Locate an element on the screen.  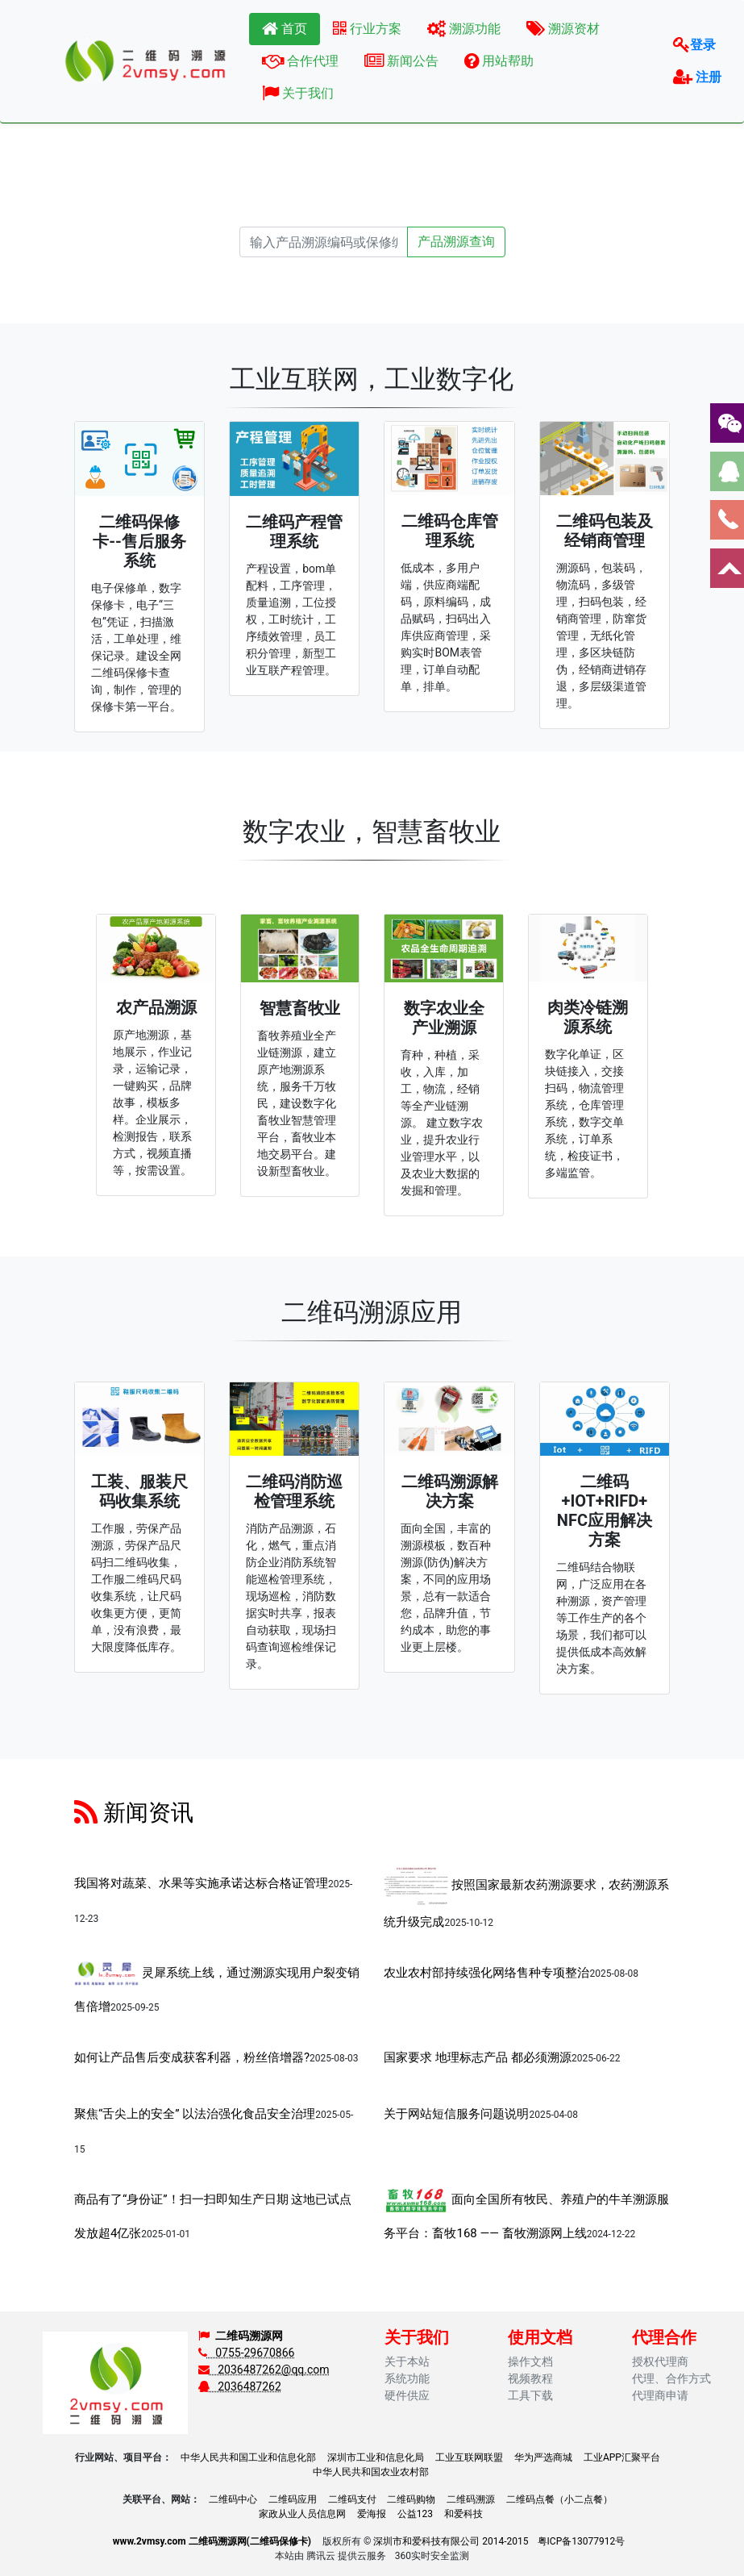
合作代理 is located at coordinates (300, 61).